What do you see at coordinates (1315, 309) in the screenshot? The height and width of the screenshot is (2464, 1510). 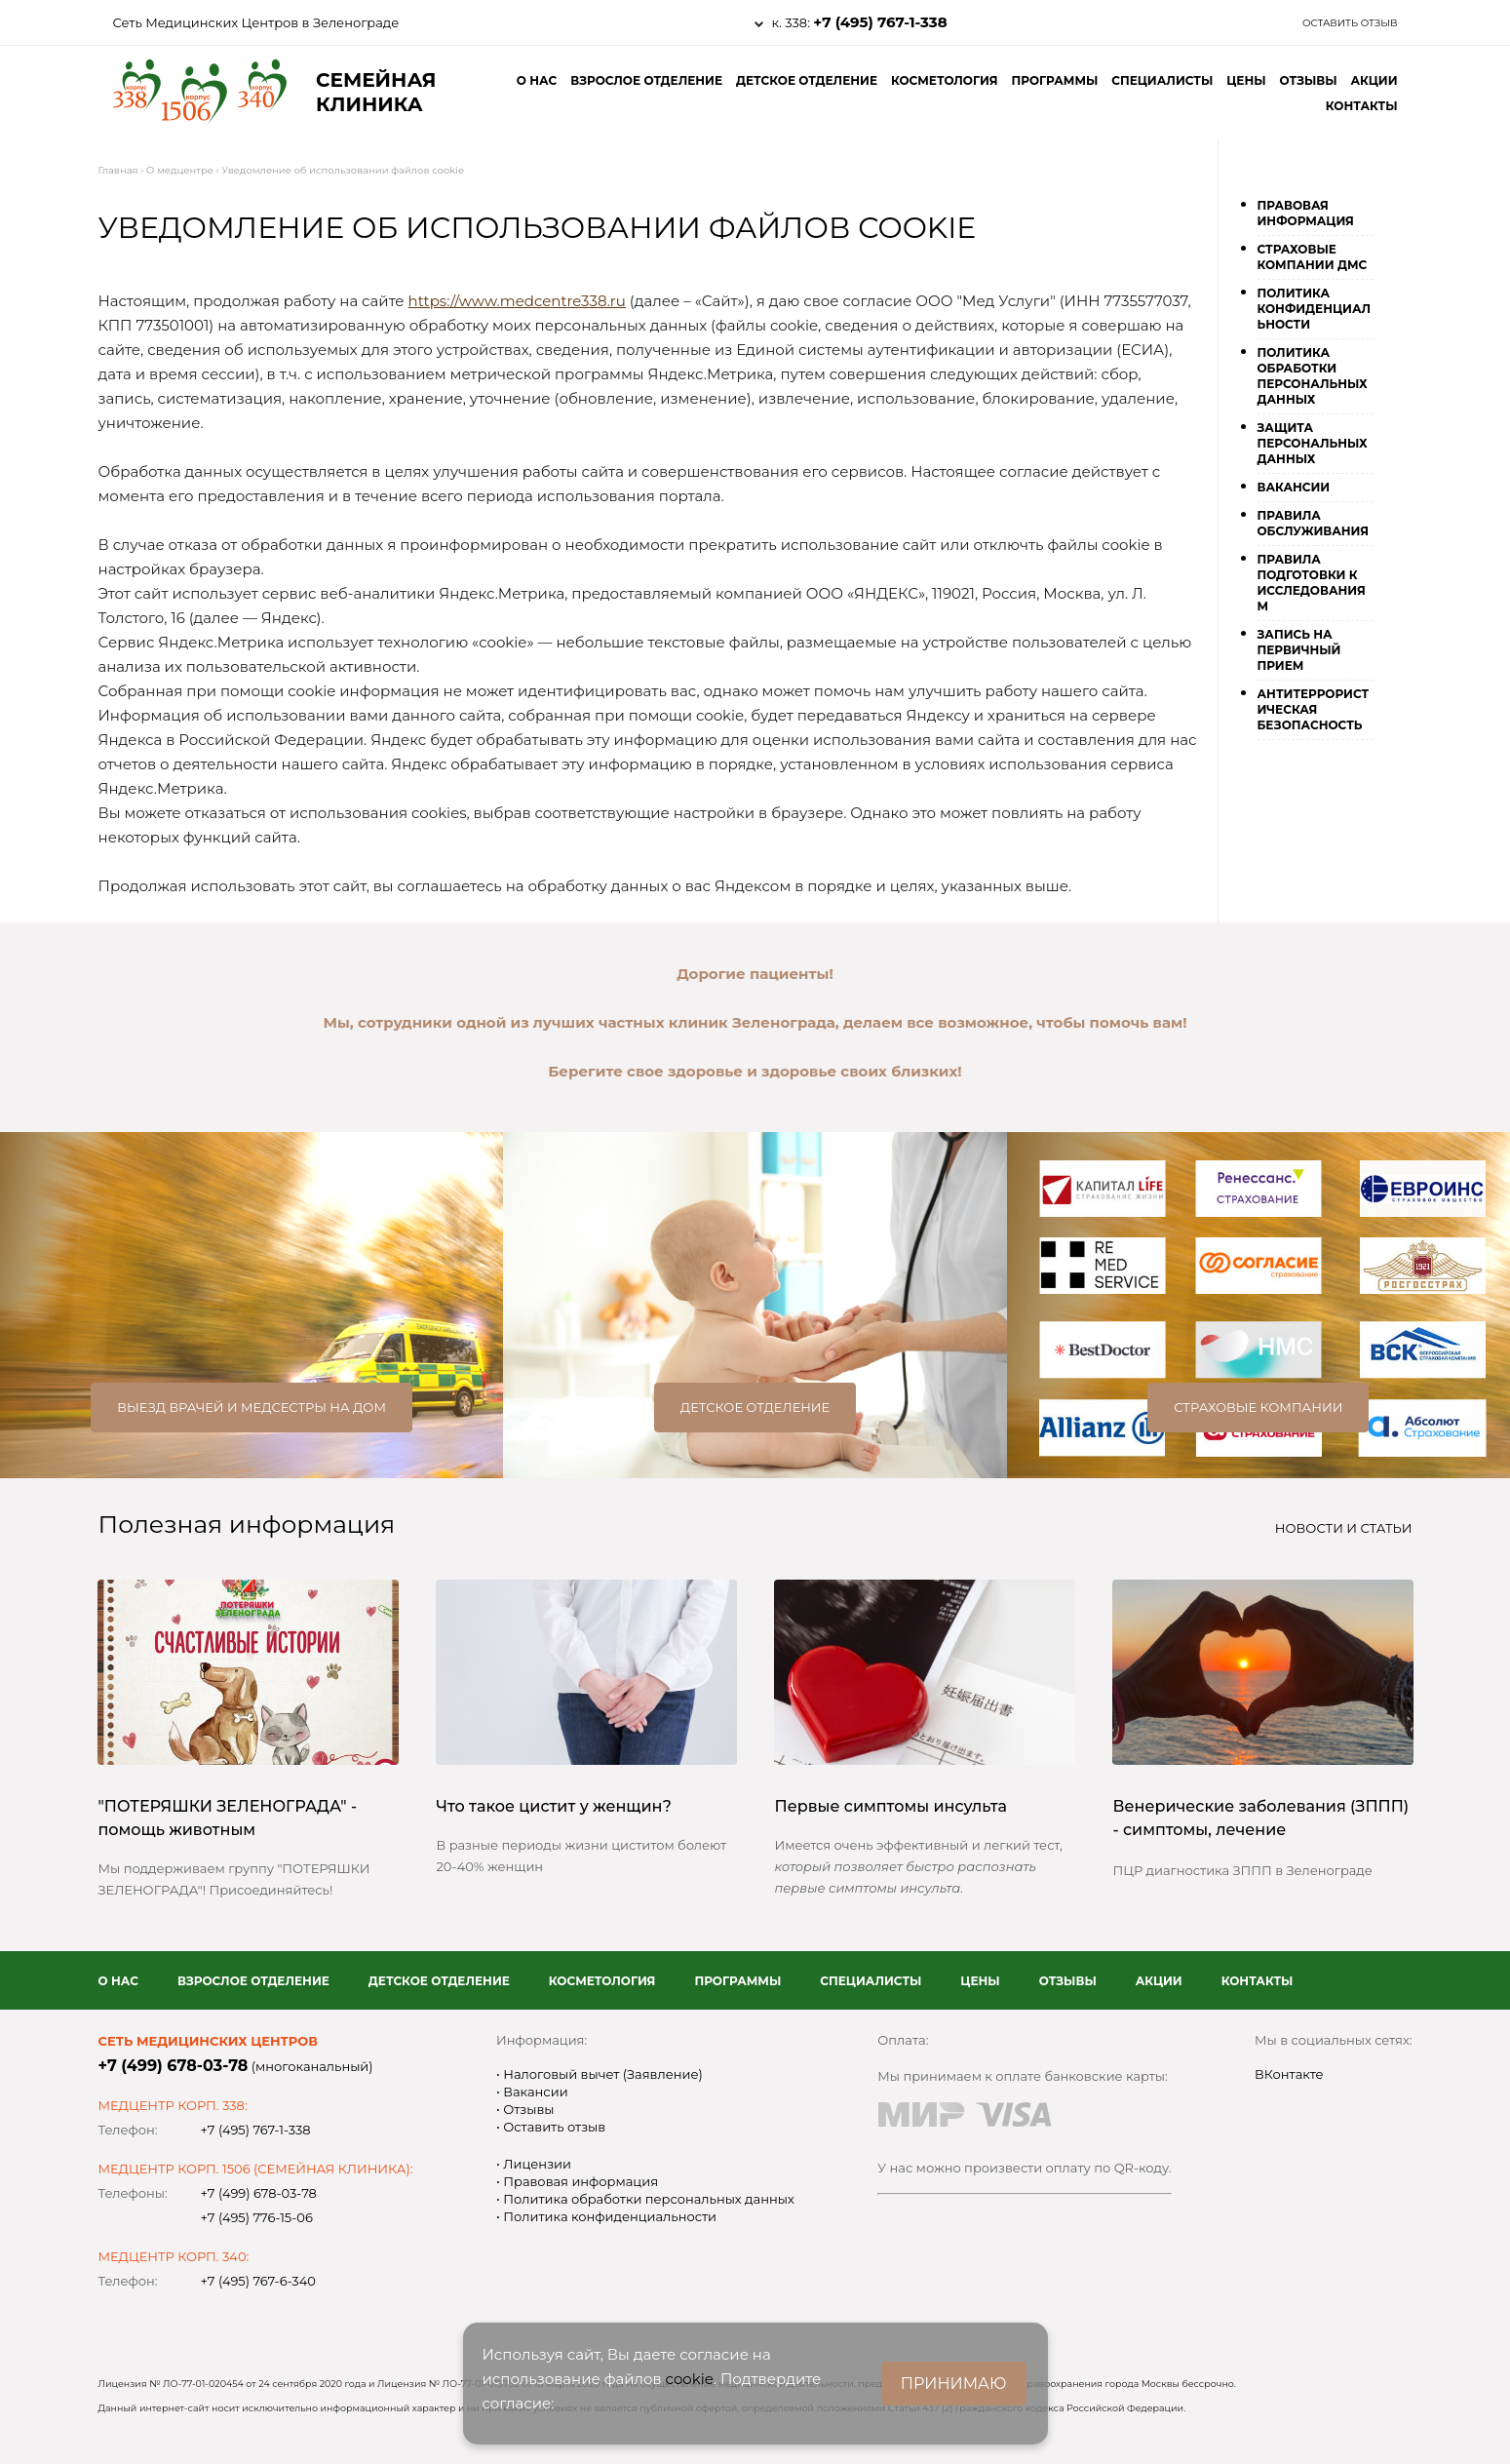 I see `Политика конфиденциальности` at bounding box center [1315, 309].